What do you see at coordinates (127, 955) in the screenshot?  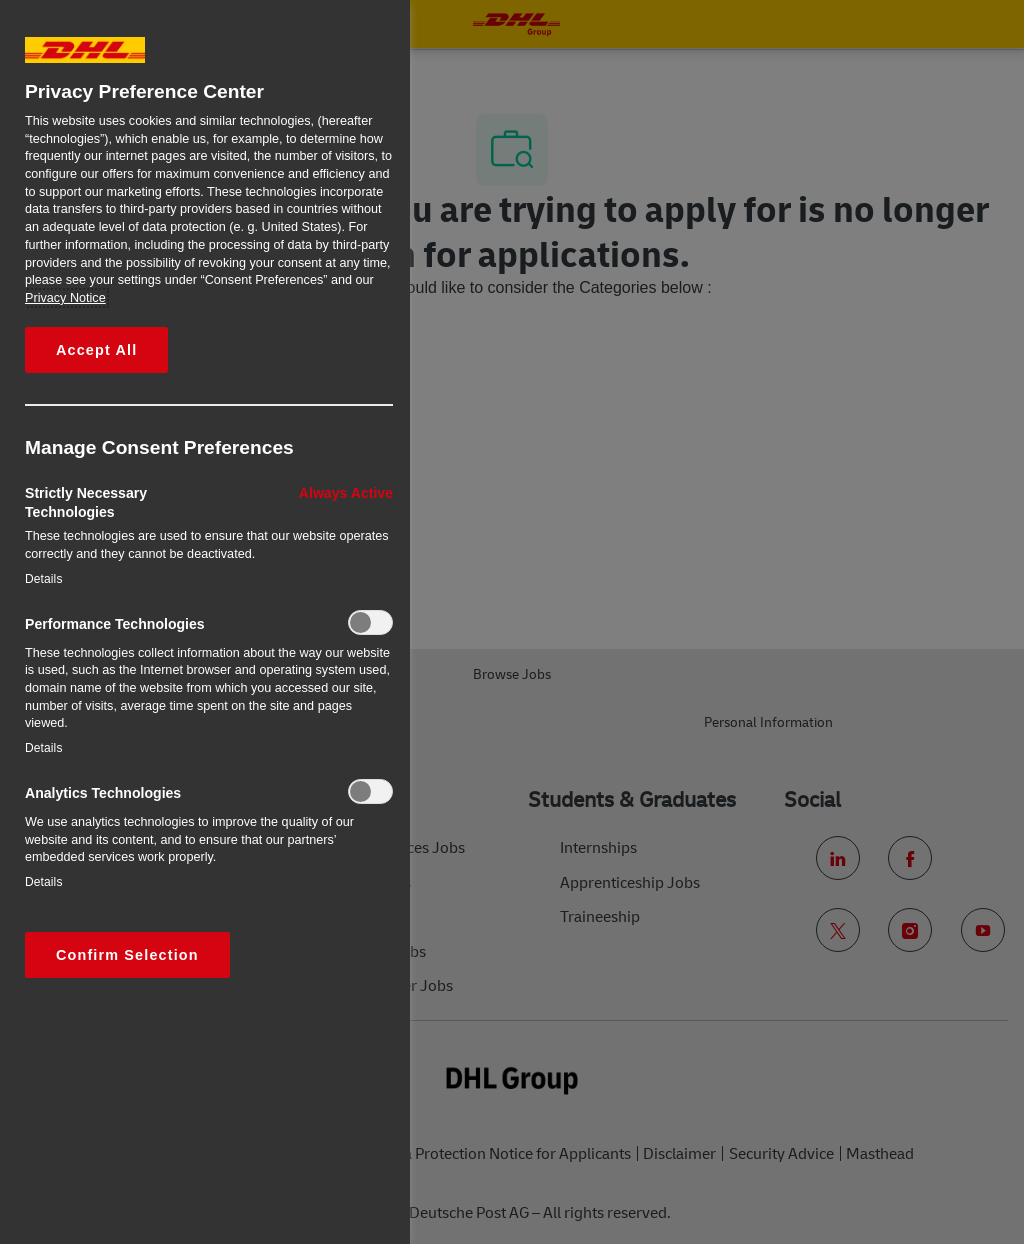 I see `Confirm Selection` at bounding box center [127, 955].